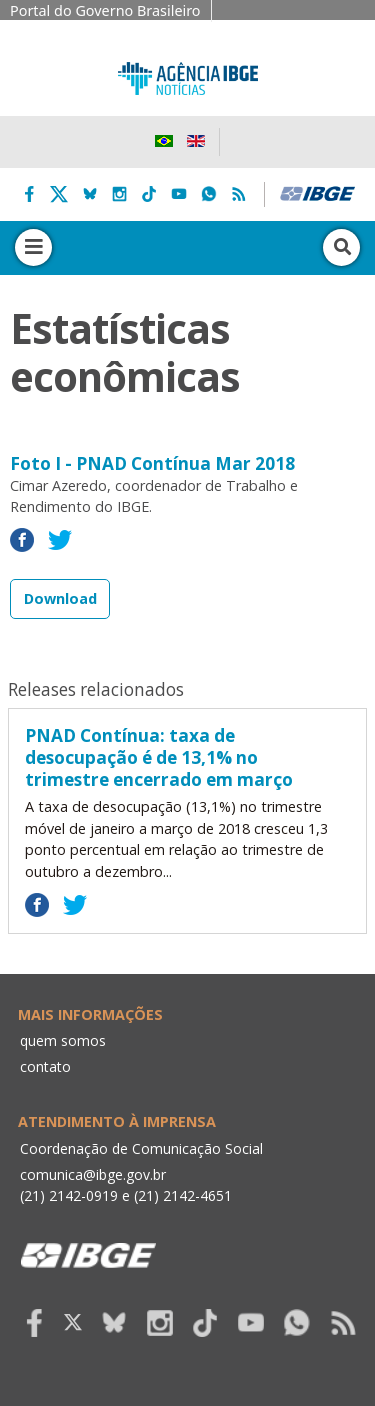 Image resolution: width=375 pixels, height=1406 pixels. I want to click on Download, so click(60, 598).